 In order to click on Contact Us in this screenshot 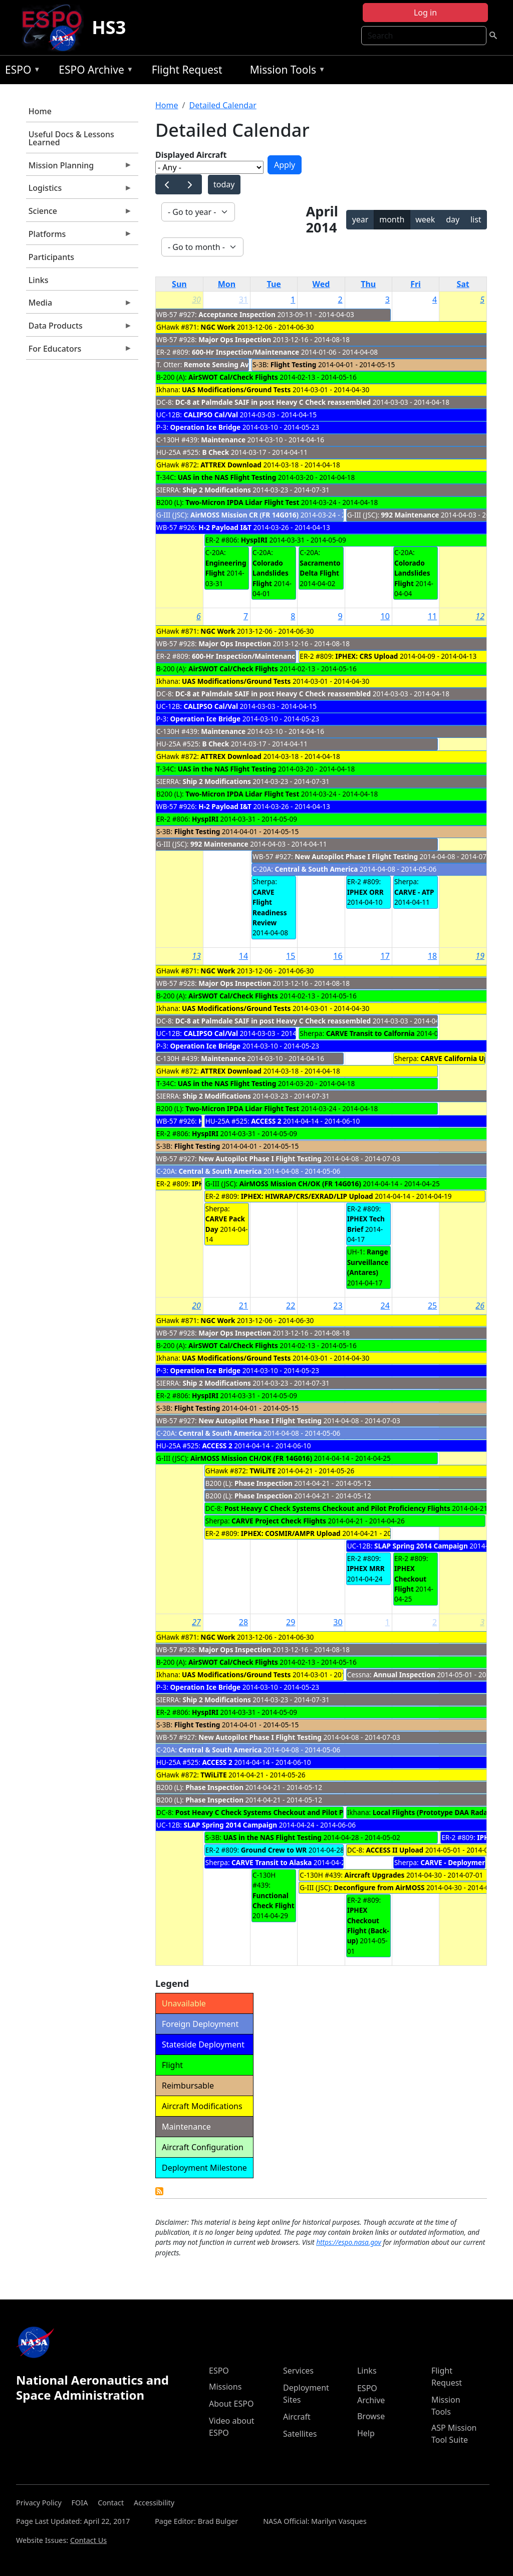, I will do `click(88, 2540)`.